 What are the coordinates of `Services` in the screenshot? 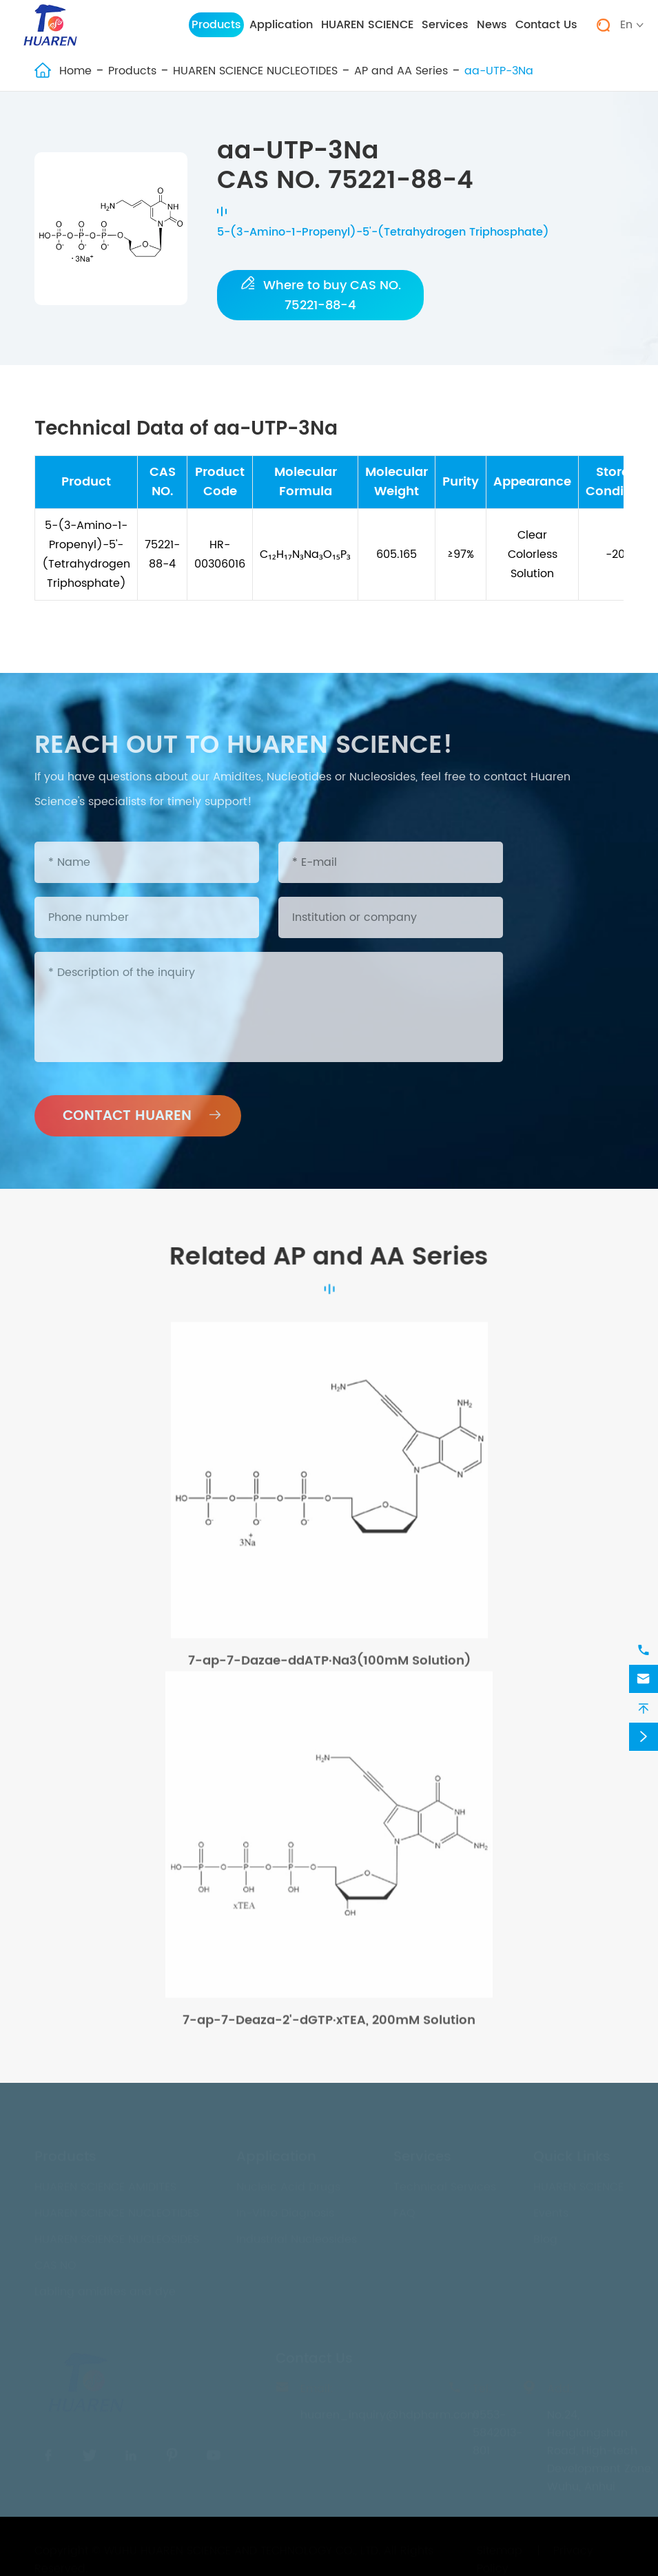 It's located at (445, 25).